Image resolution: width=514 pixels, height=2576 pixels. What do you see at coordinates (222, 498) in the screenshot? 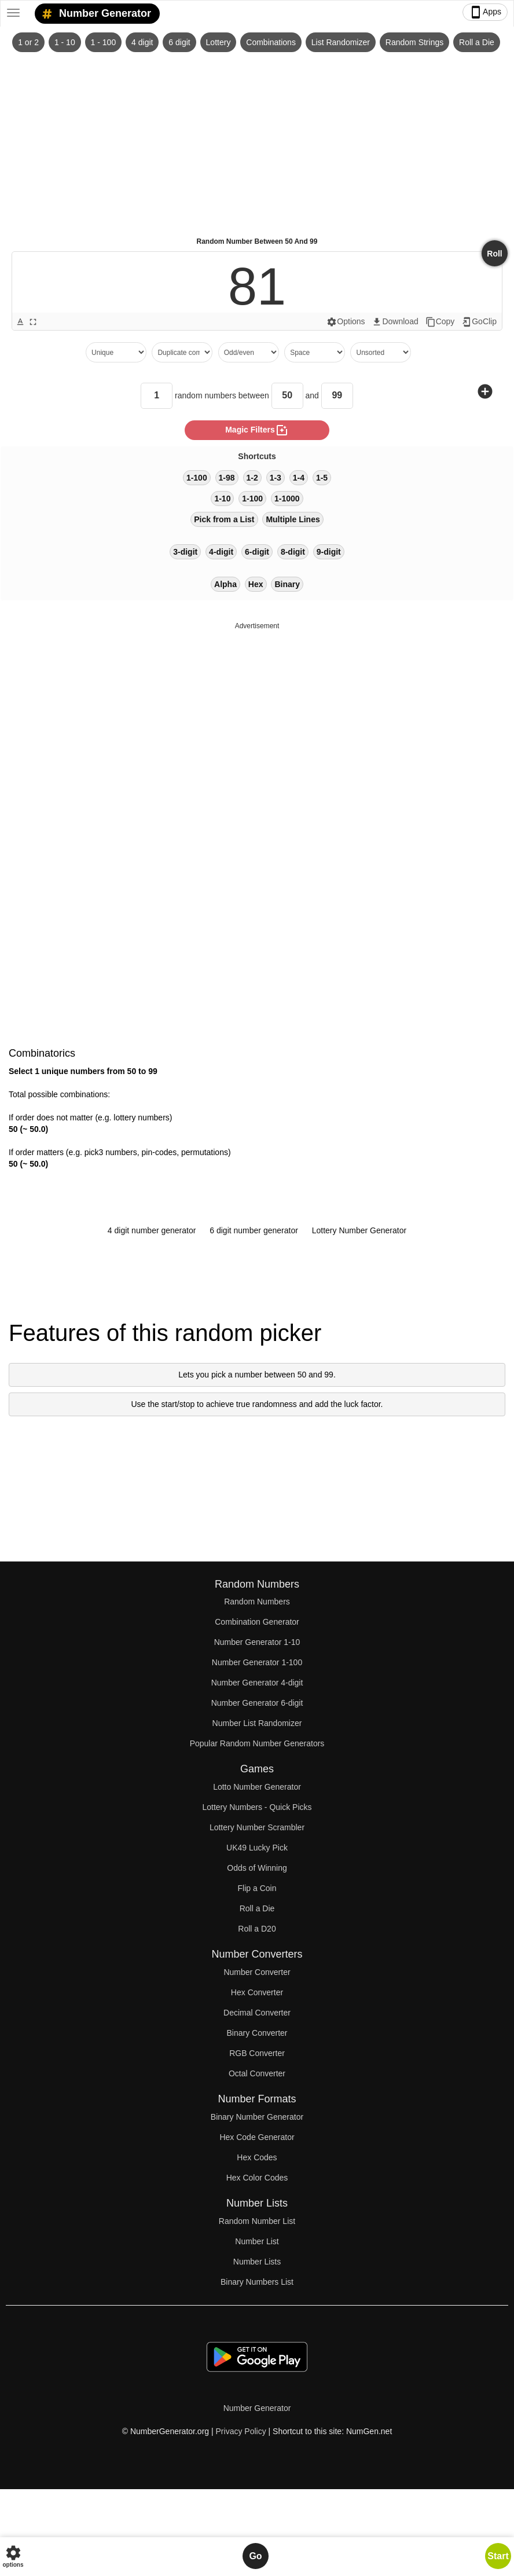
I see `1-10` at bounding box center [222, 498].